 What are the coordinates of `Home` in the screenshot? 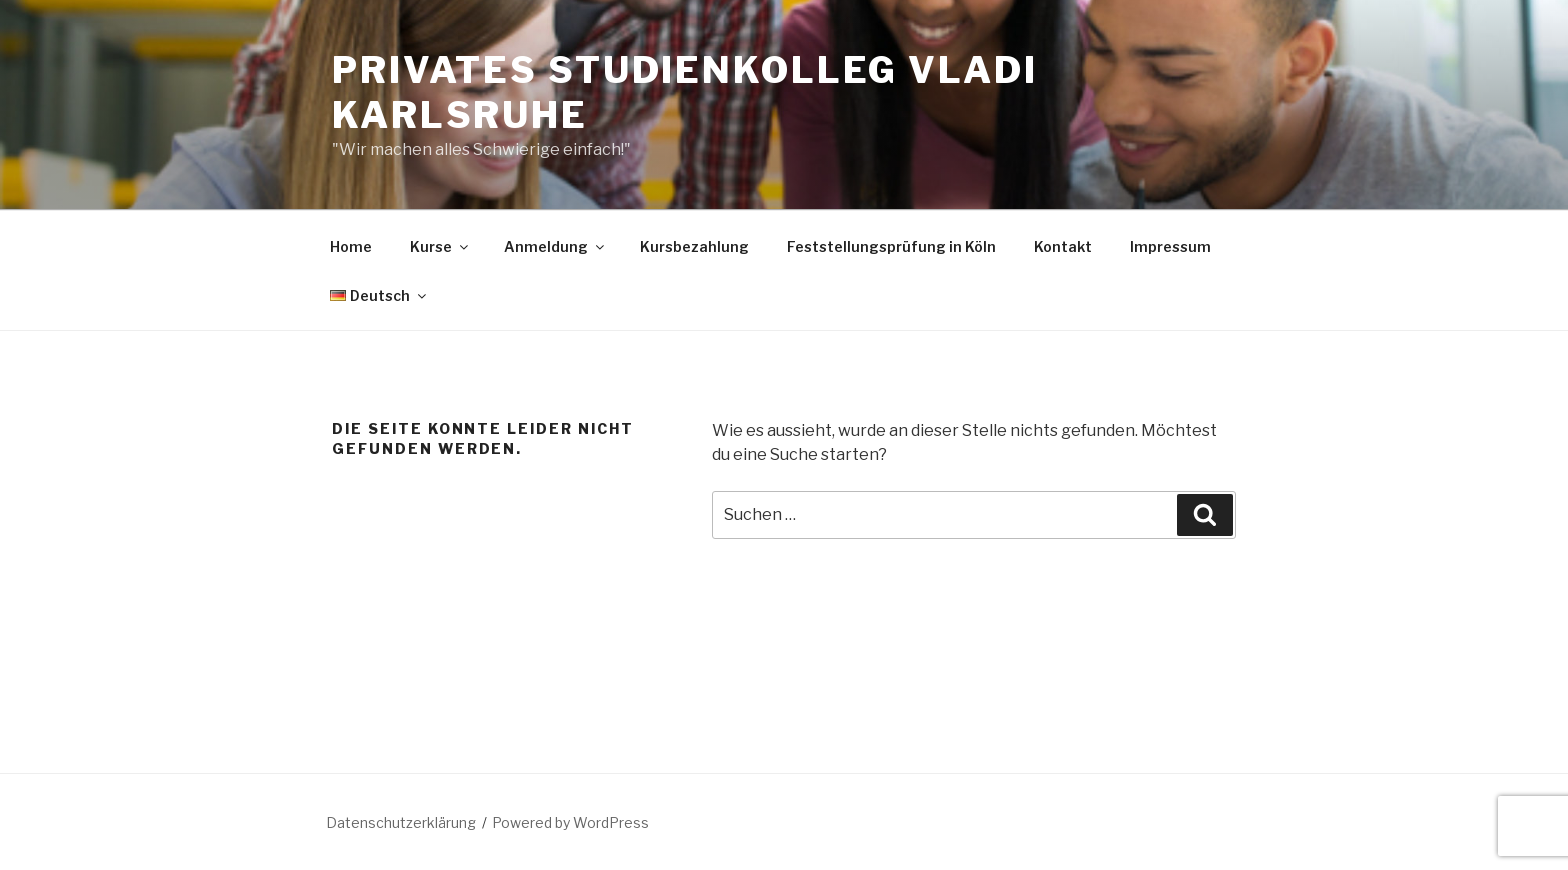 It's located at (351, 246).